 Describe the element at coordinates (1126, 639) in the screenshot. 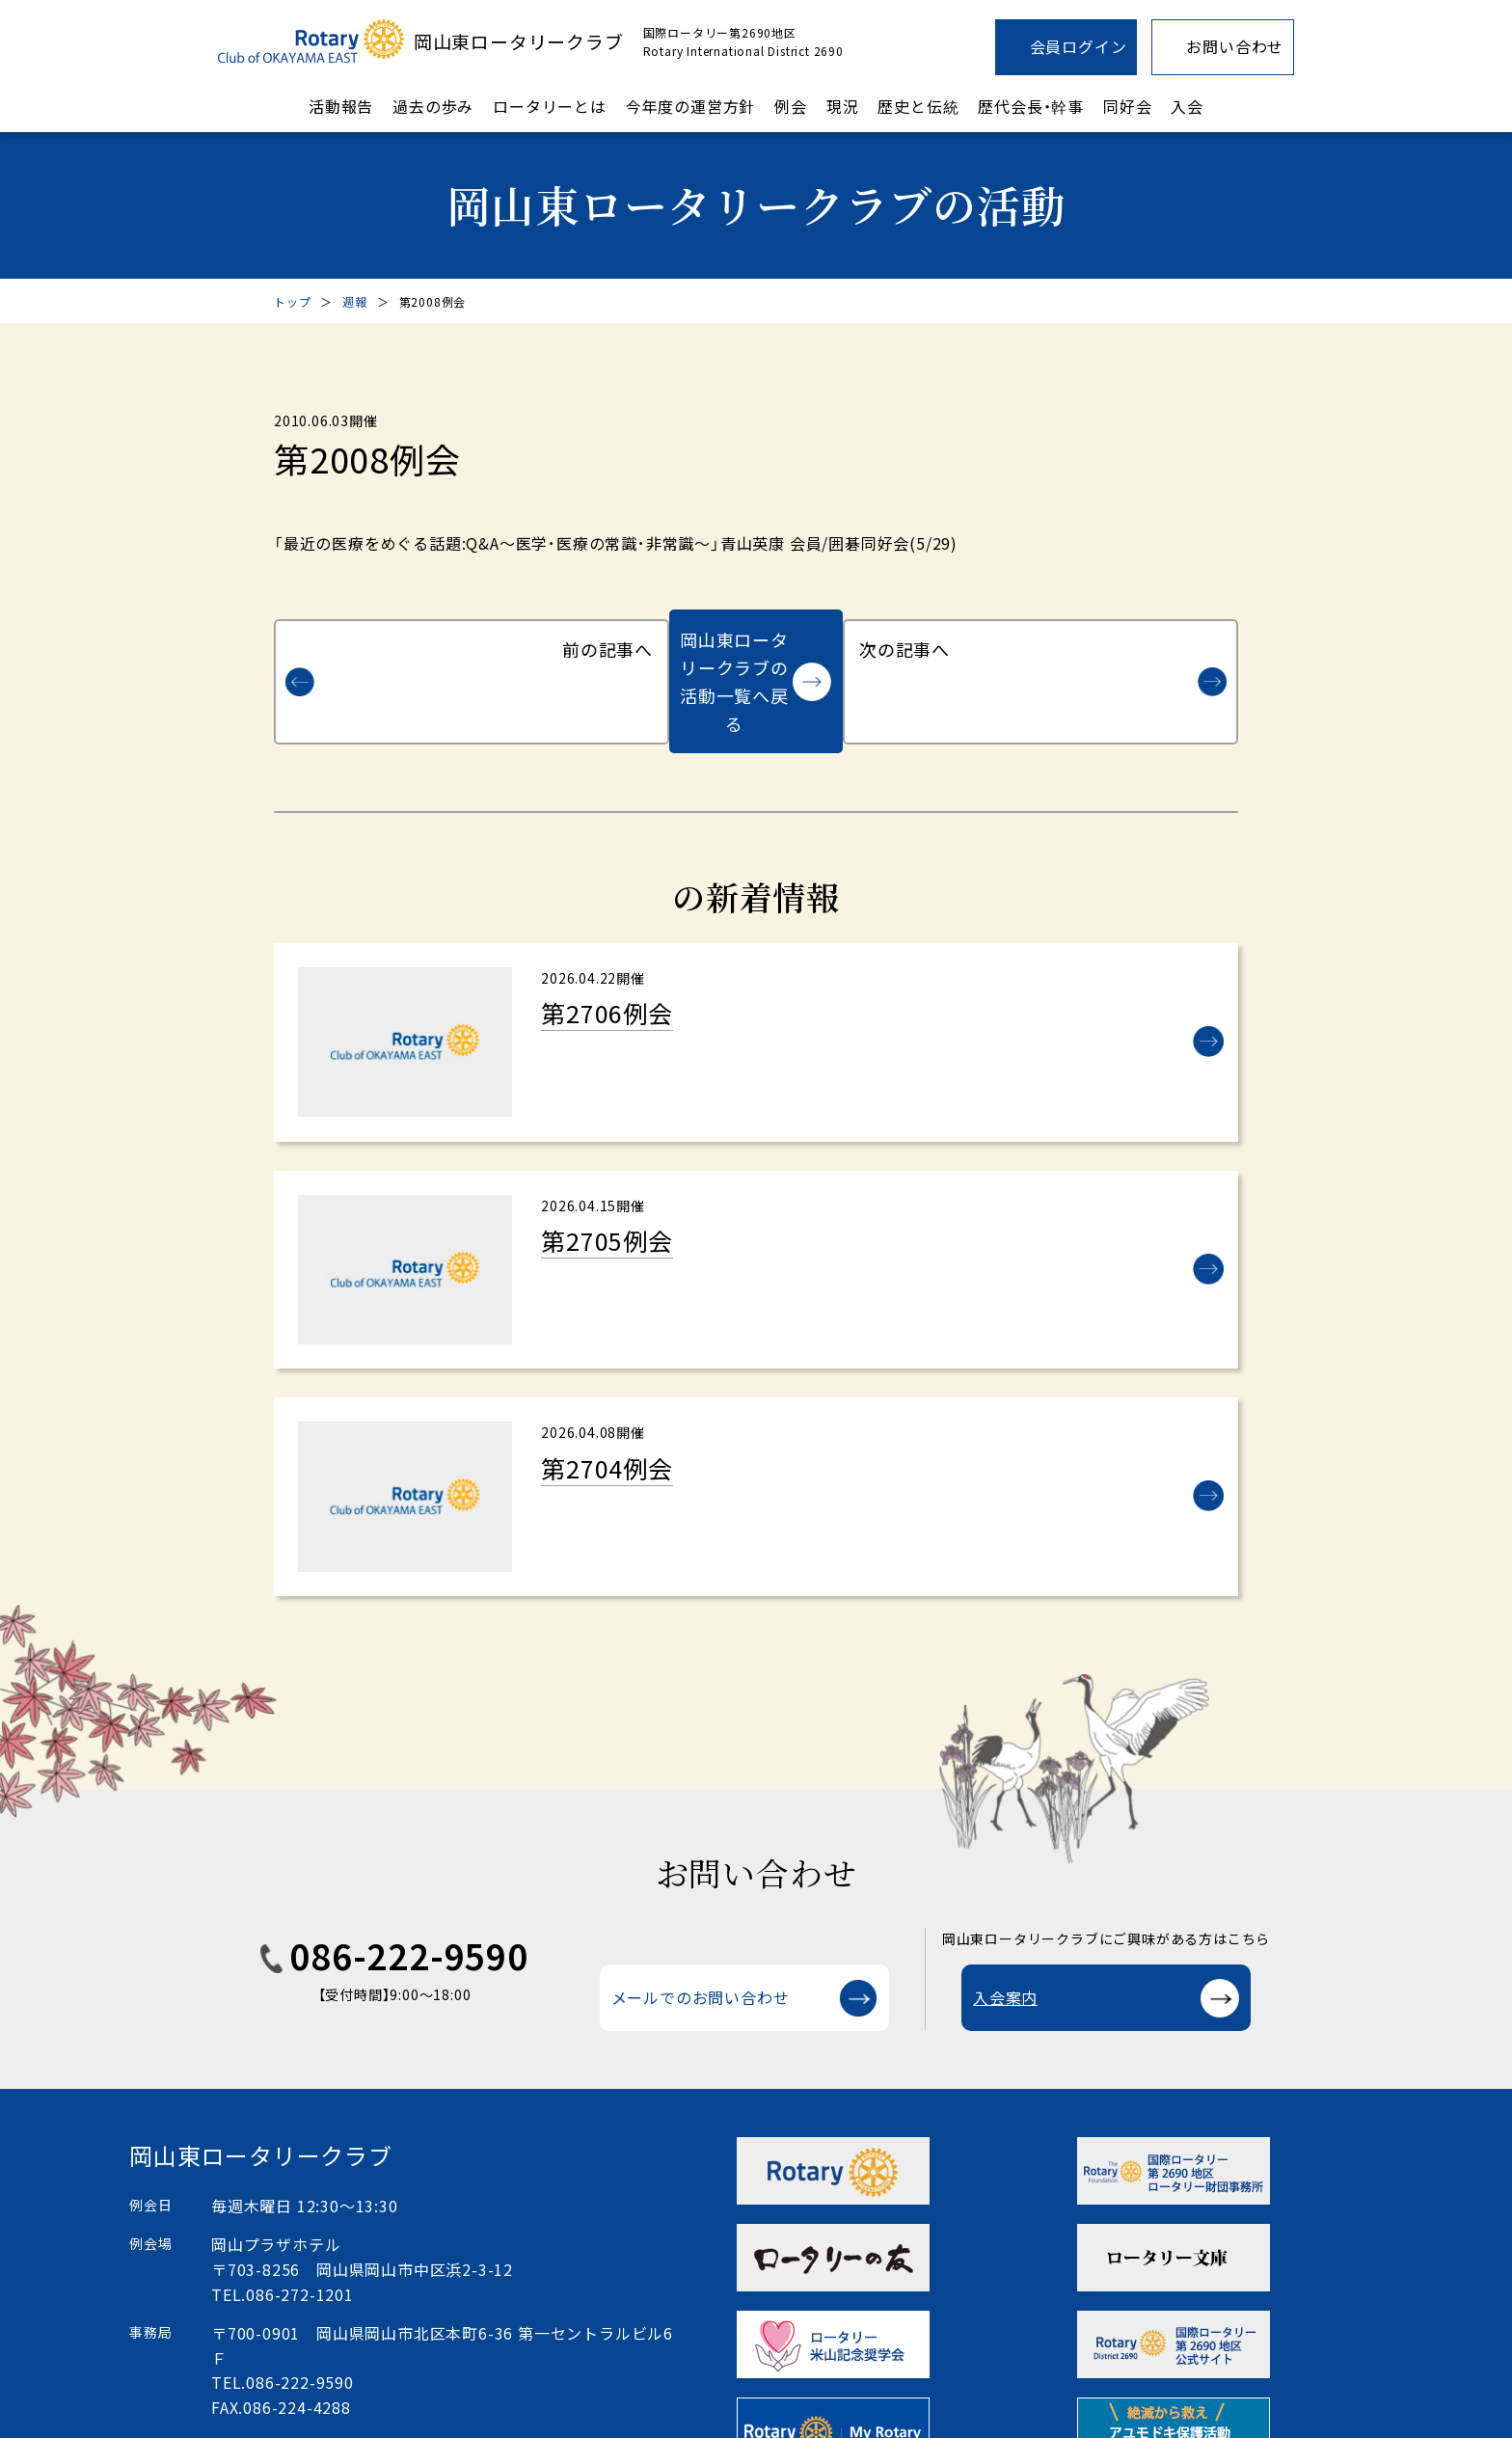

I see `次の記事へ` at that location.